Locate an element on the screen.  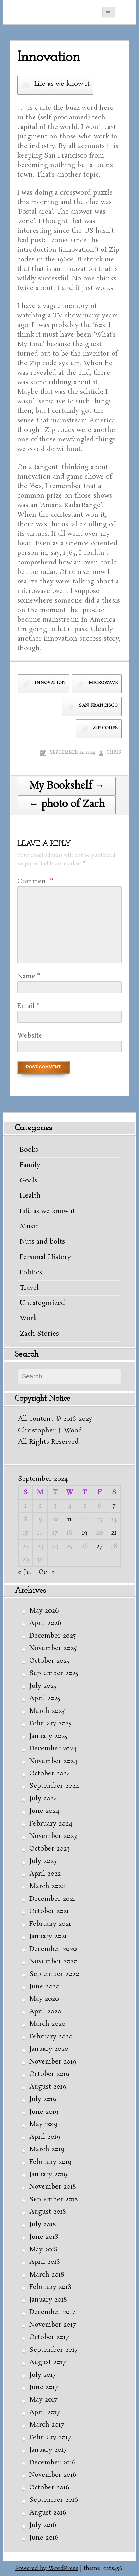
August 2017 is located at coordinates (47, 2362).